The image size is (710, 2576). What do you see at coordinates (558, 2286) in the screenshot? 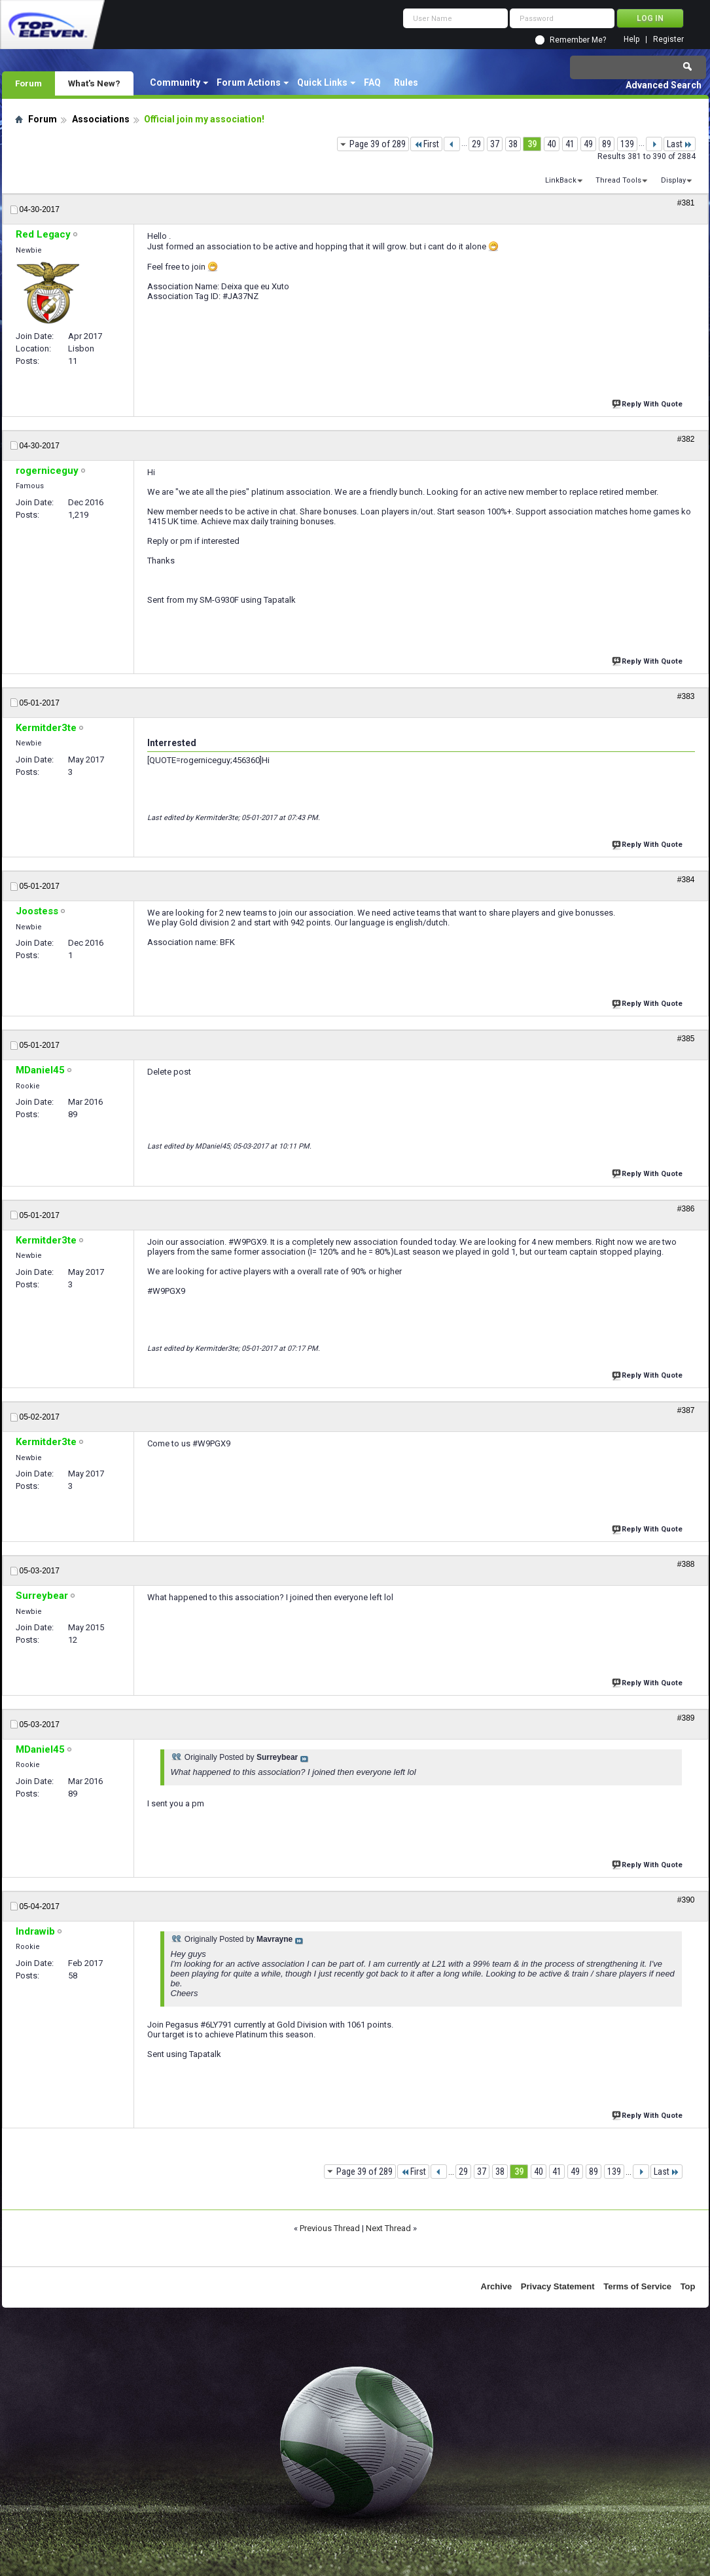
I see `Privacy Statement` at bounding box center [558, 2286].